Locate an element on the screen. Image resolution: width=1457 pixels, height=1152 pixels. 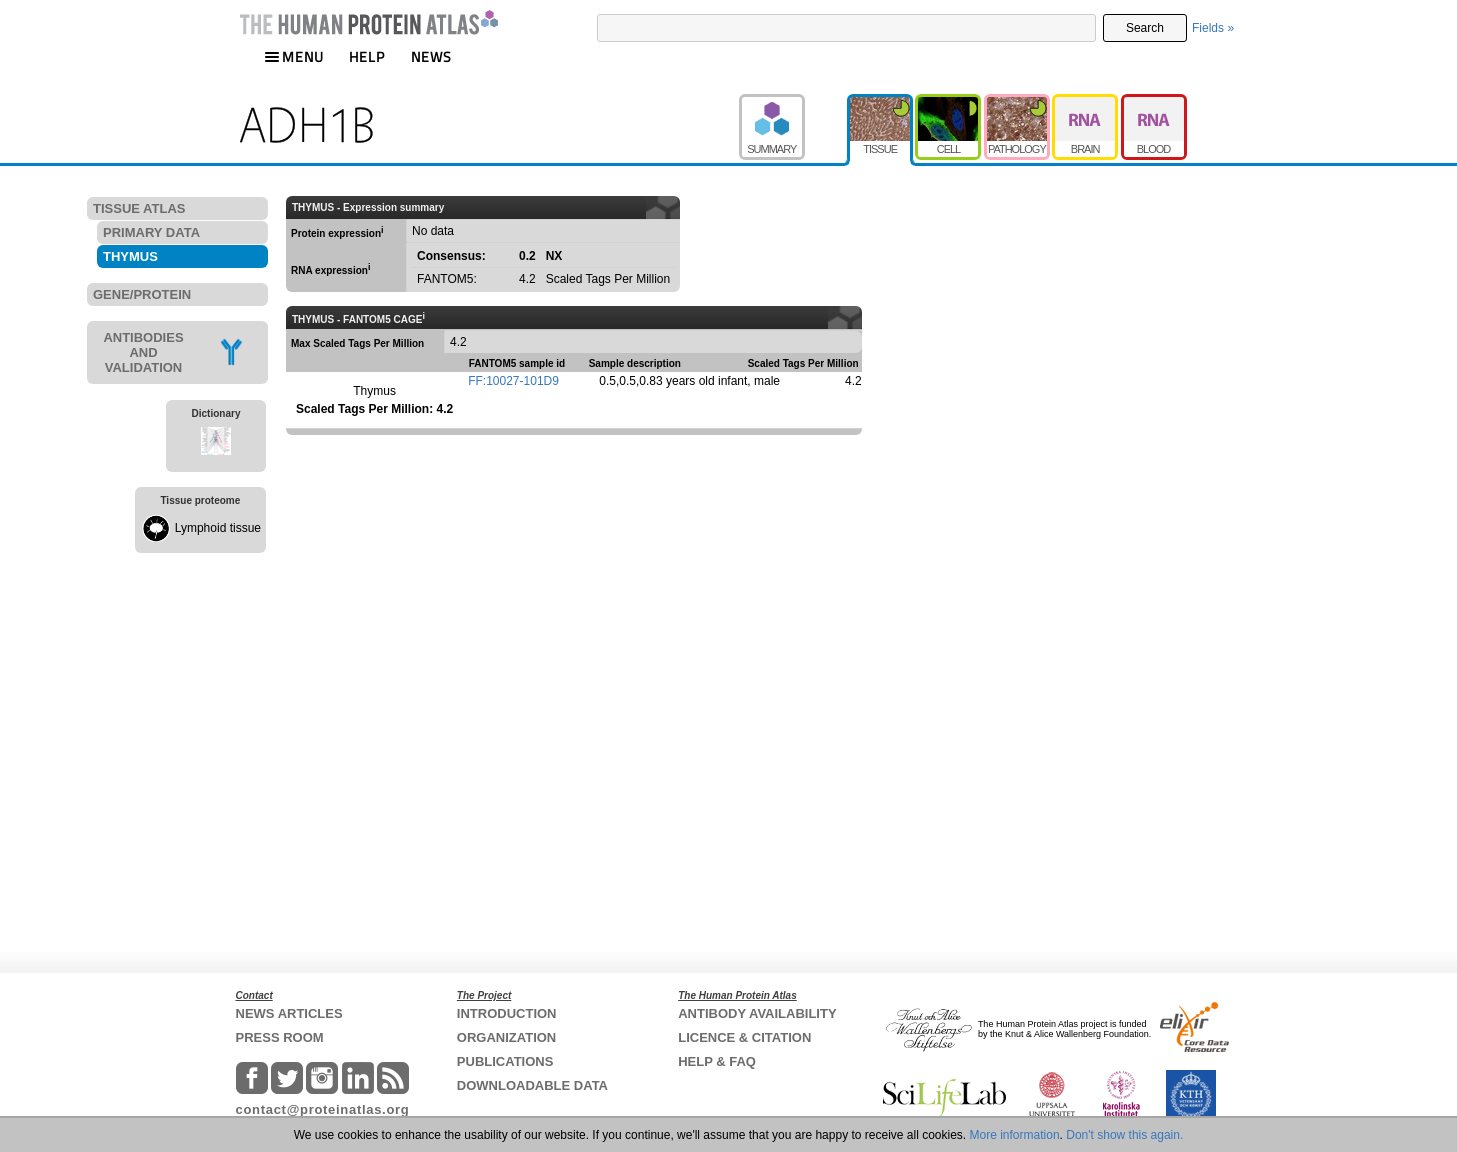
PRESS ROOM is located at coordinates (280, 1037).